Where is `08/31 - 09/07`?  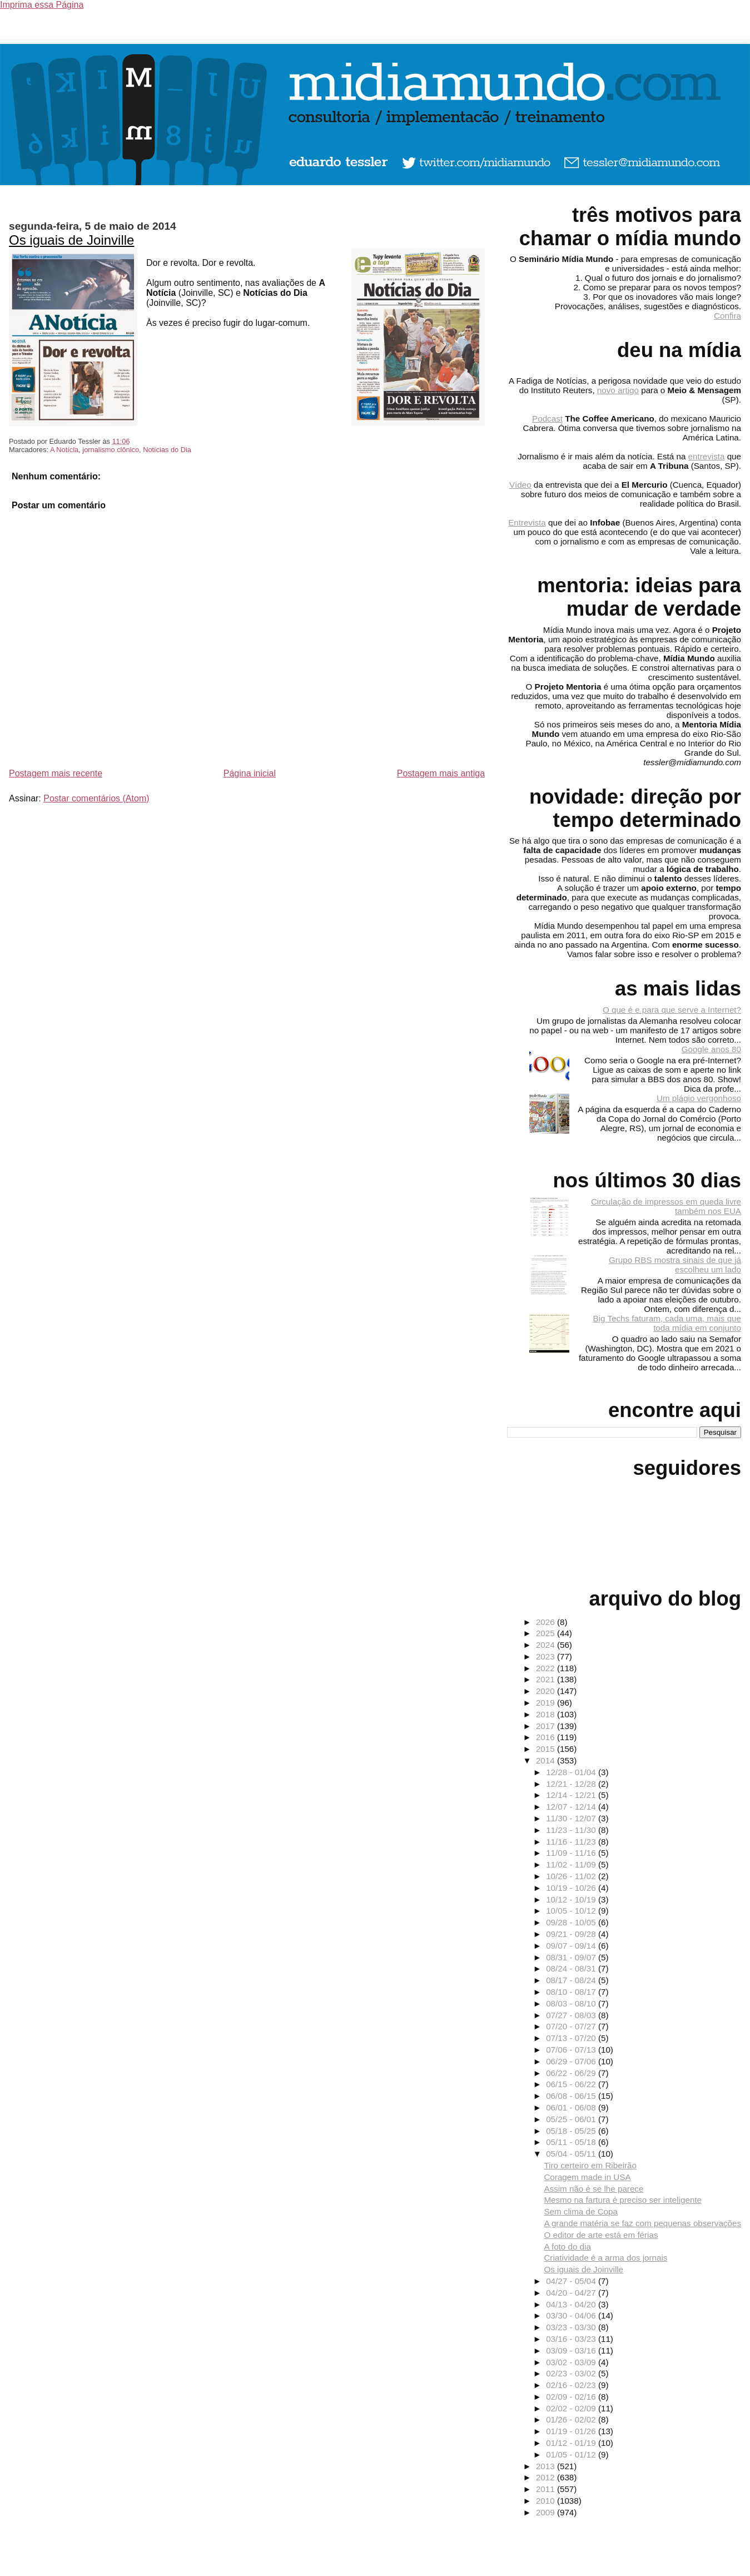 08/31 - 09/07 is located at coordinates (572, 1957).